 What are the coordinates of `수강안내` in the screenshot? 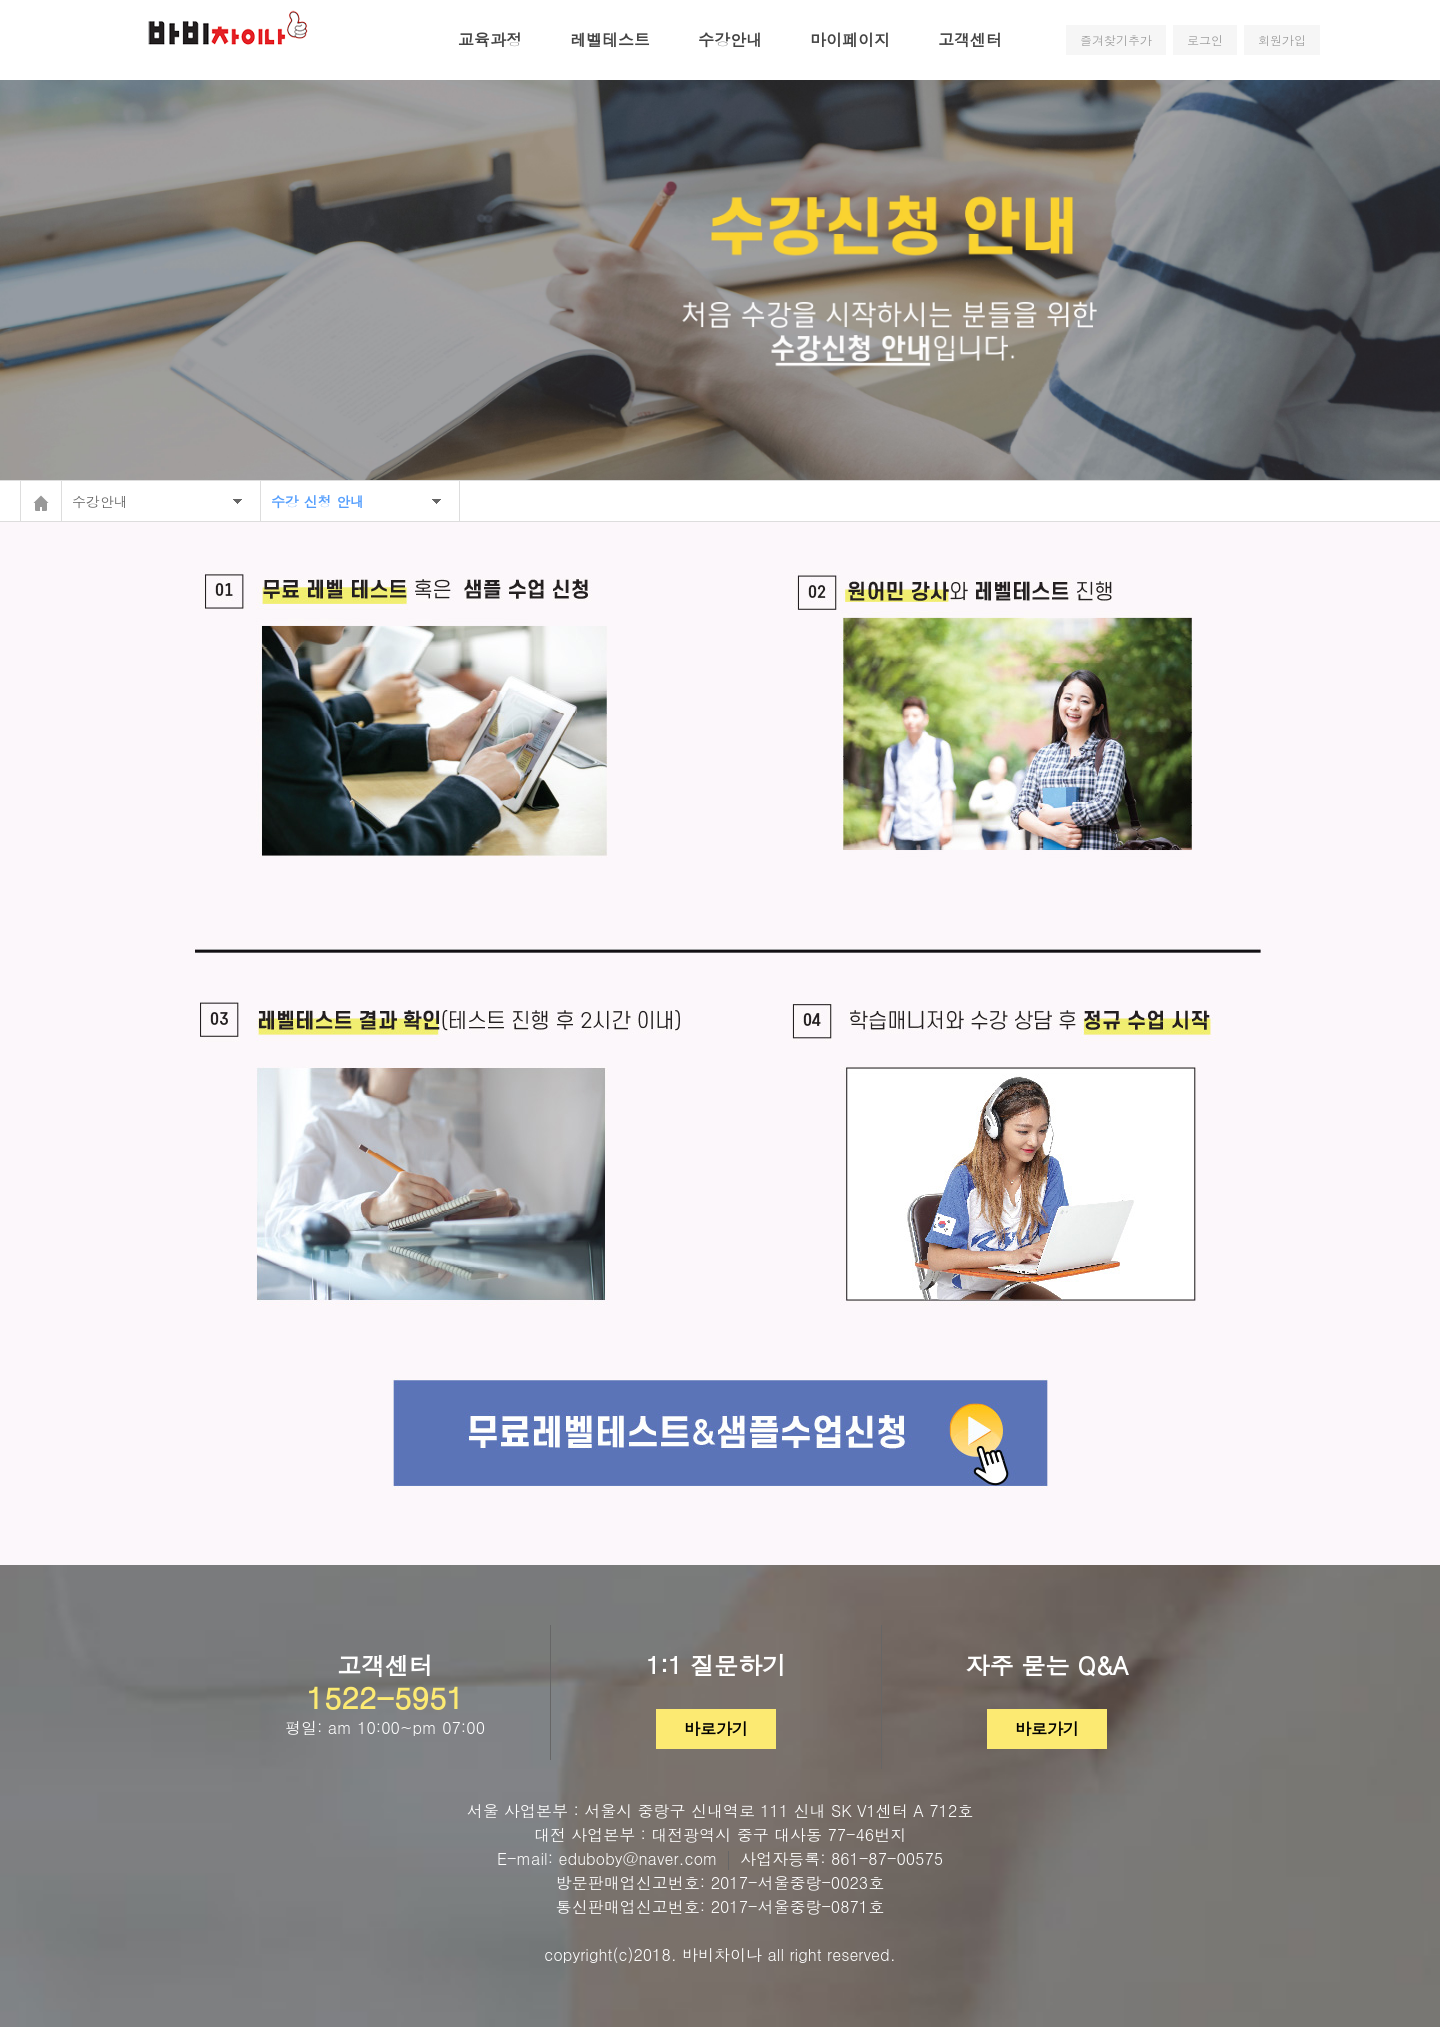 It's located at (730, 39).